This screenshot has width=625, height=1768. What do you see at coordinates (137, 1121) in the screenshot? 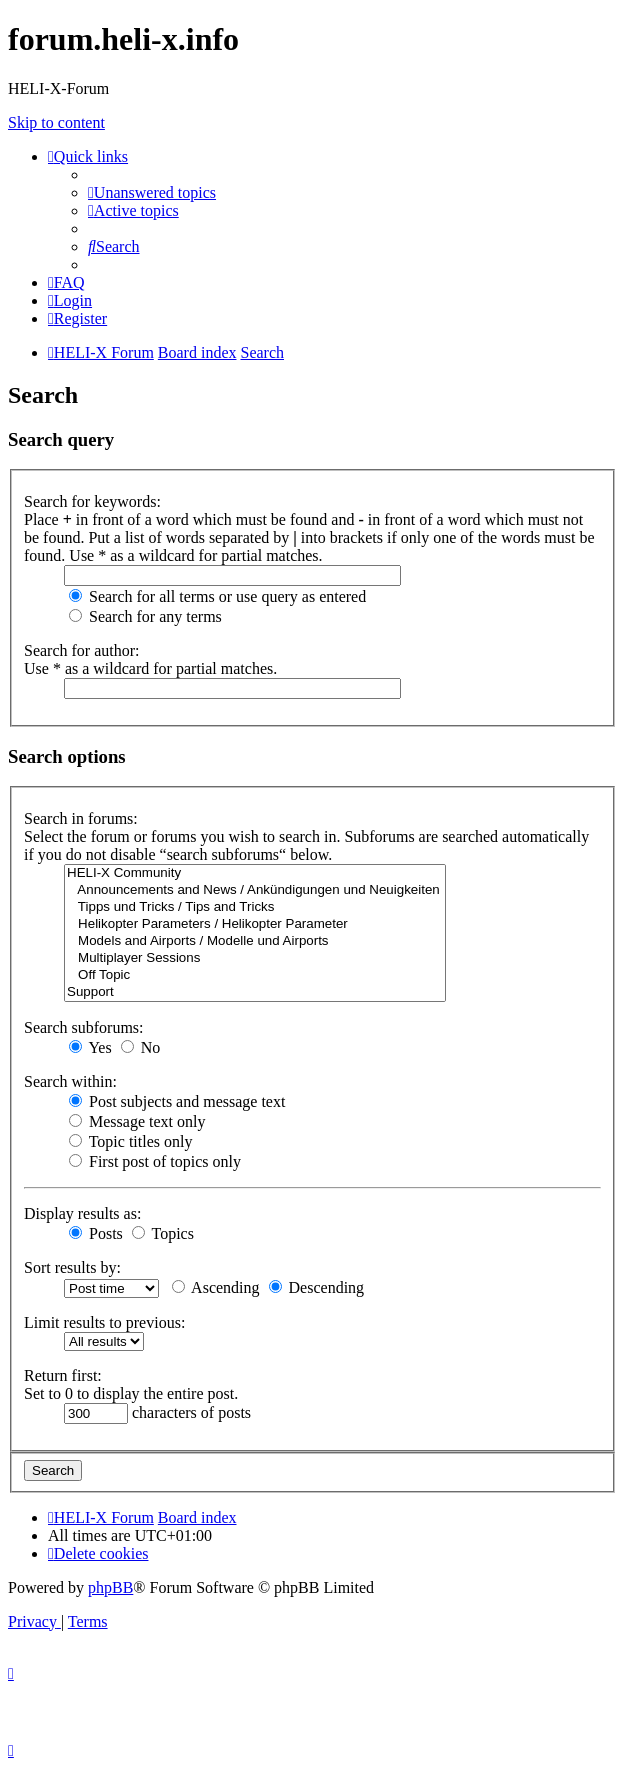
I see `Message text only` at bounding box center [137, 1121].